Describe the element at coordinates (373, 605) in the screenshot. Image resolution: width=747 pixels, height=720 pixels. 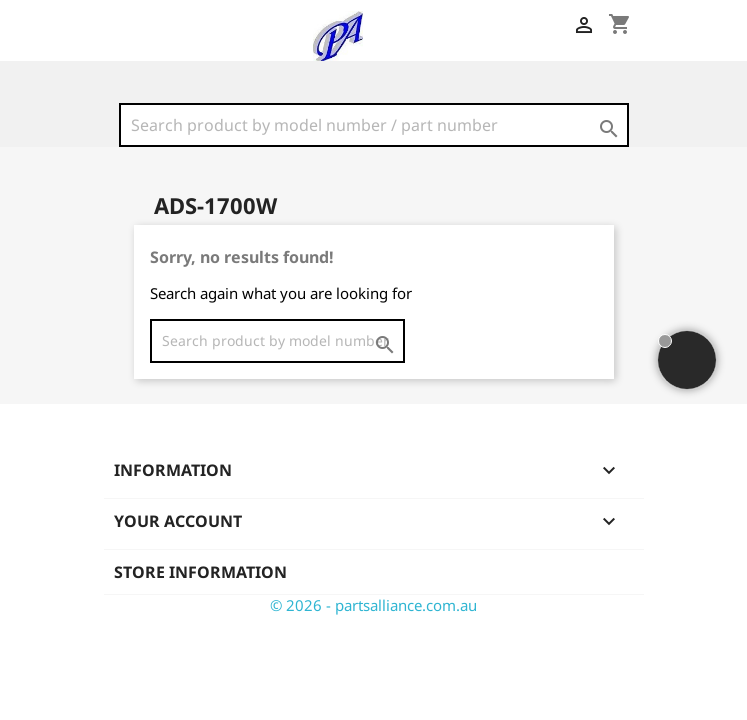
I see `© 2026 - partsalliance.com.au` at that location.